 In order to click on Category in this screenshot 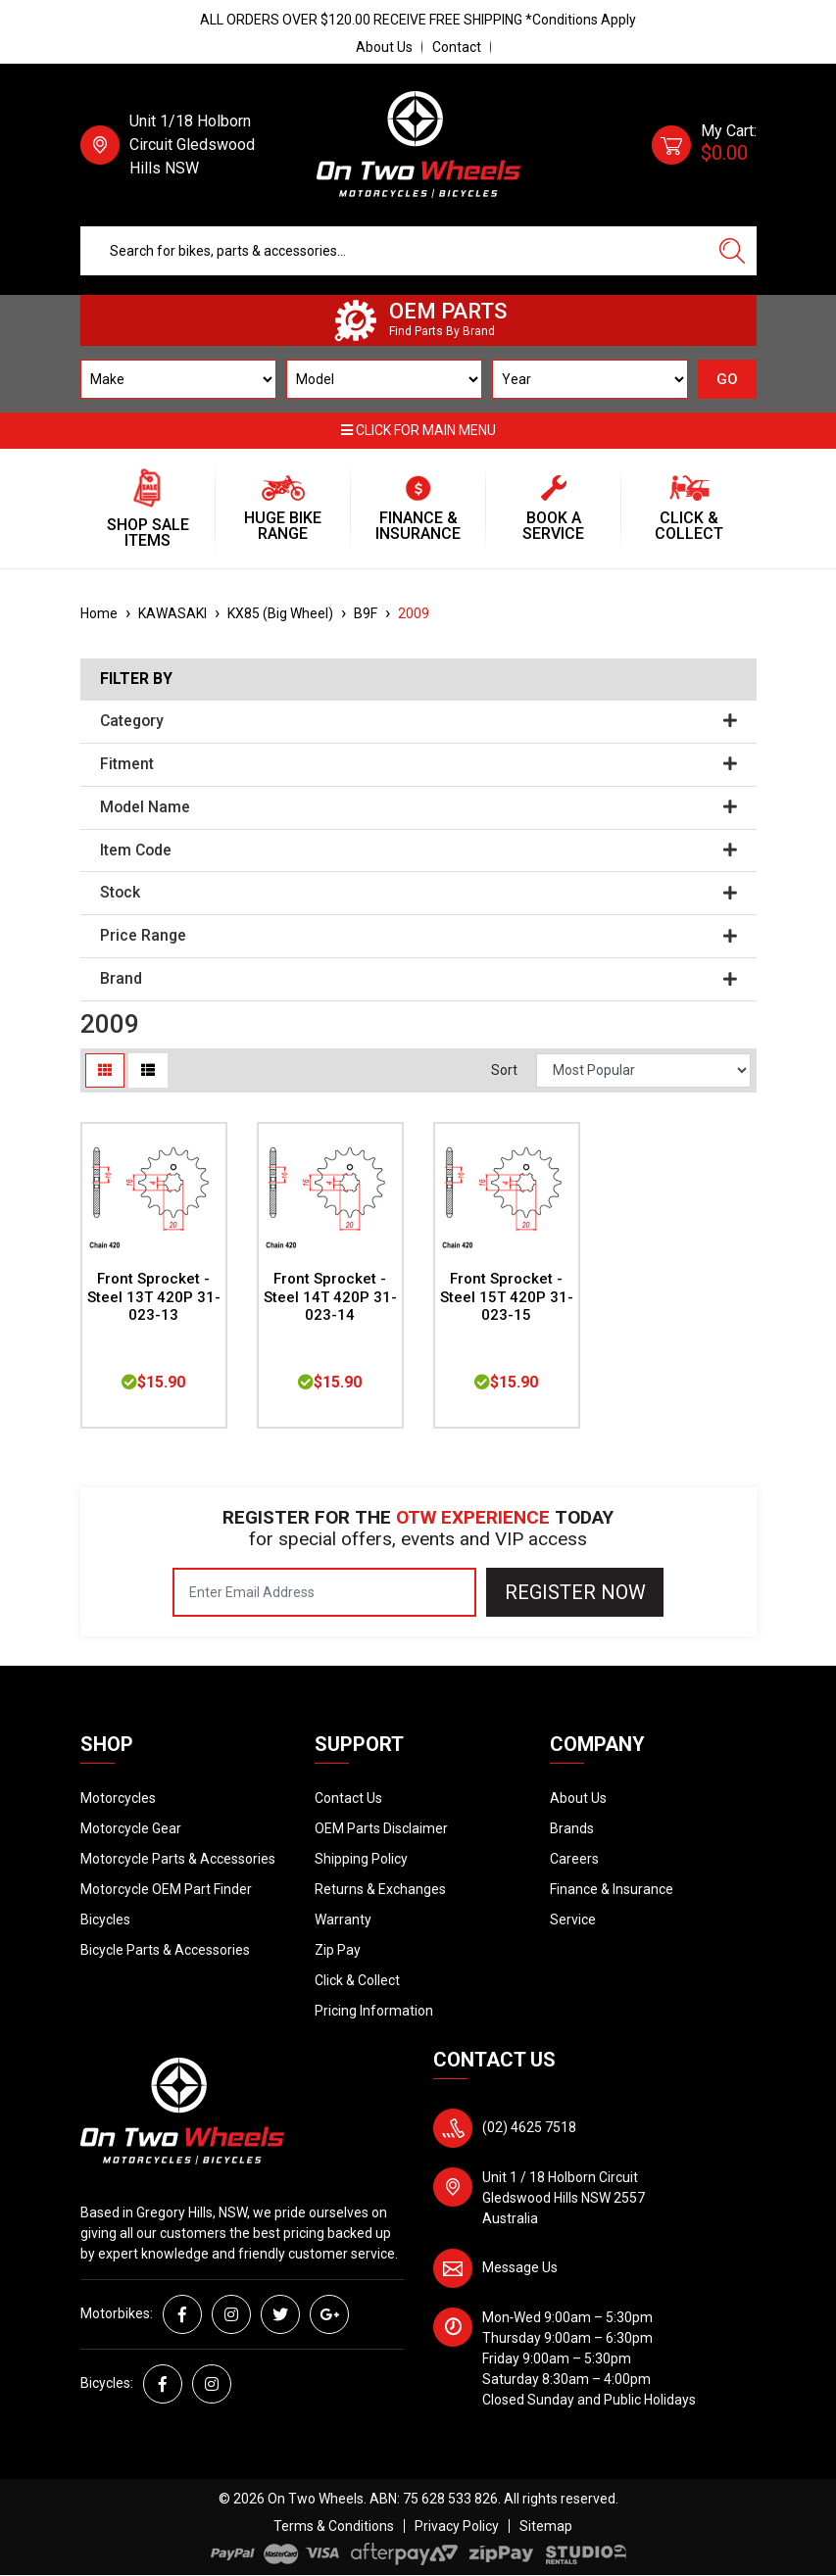, I will do `click(418, 721)`.